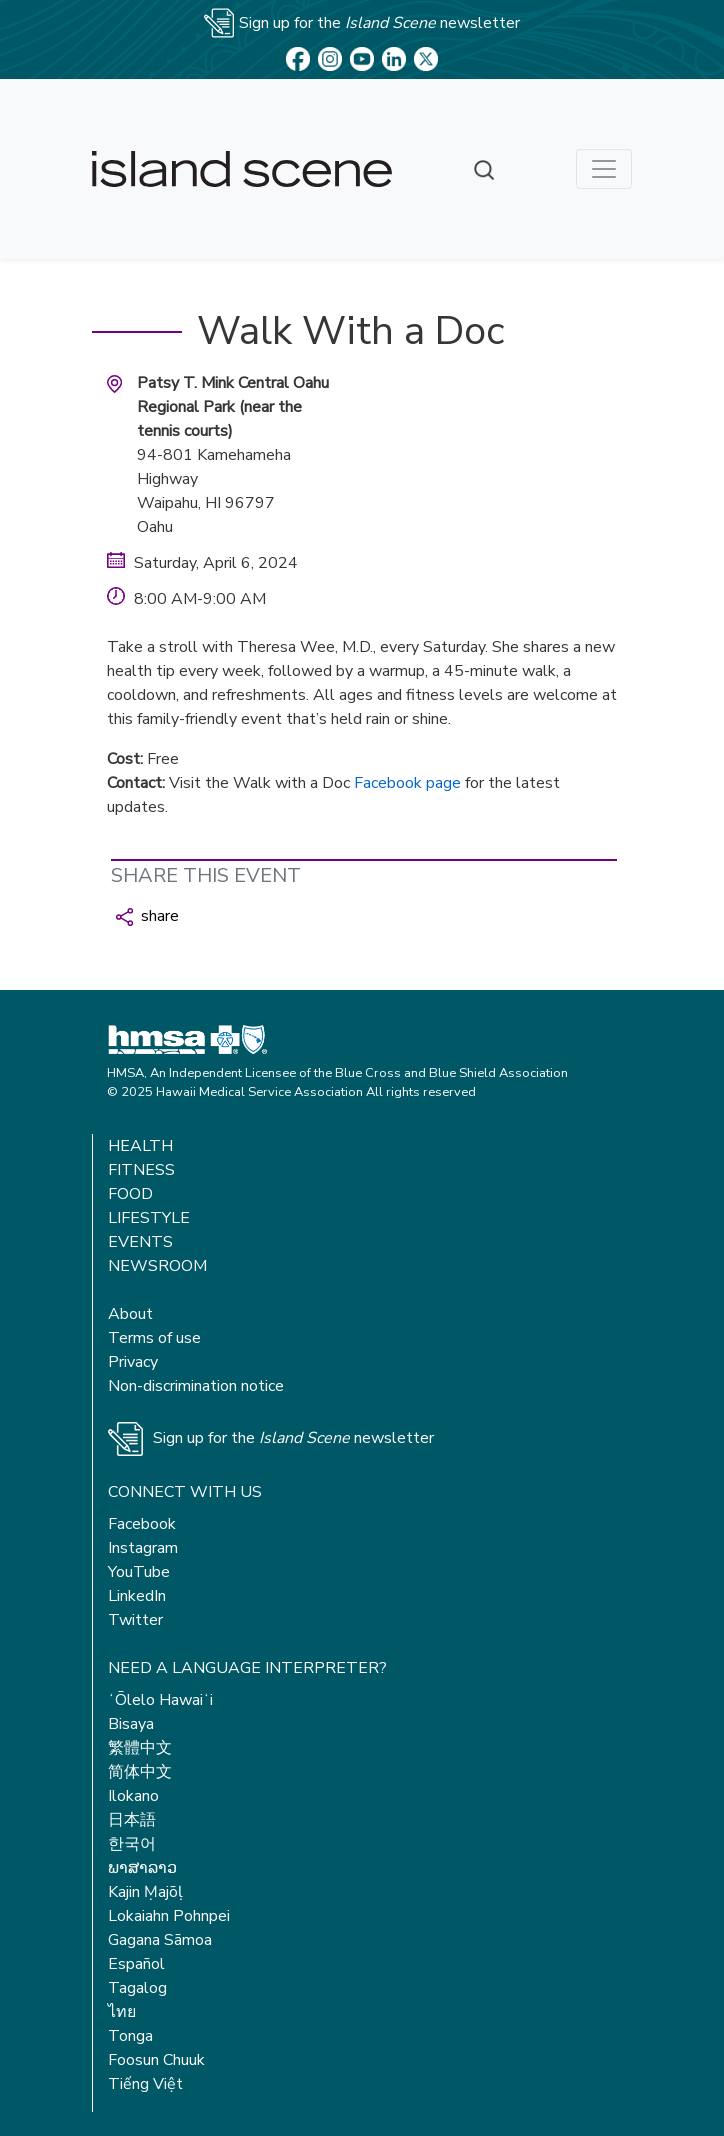 Image resolution: width=724 pixels, height=2136 pixels. Describe the element at coordinates (293, 1438) in the screenshot. I see `Sign up for the newsletter` at that location.